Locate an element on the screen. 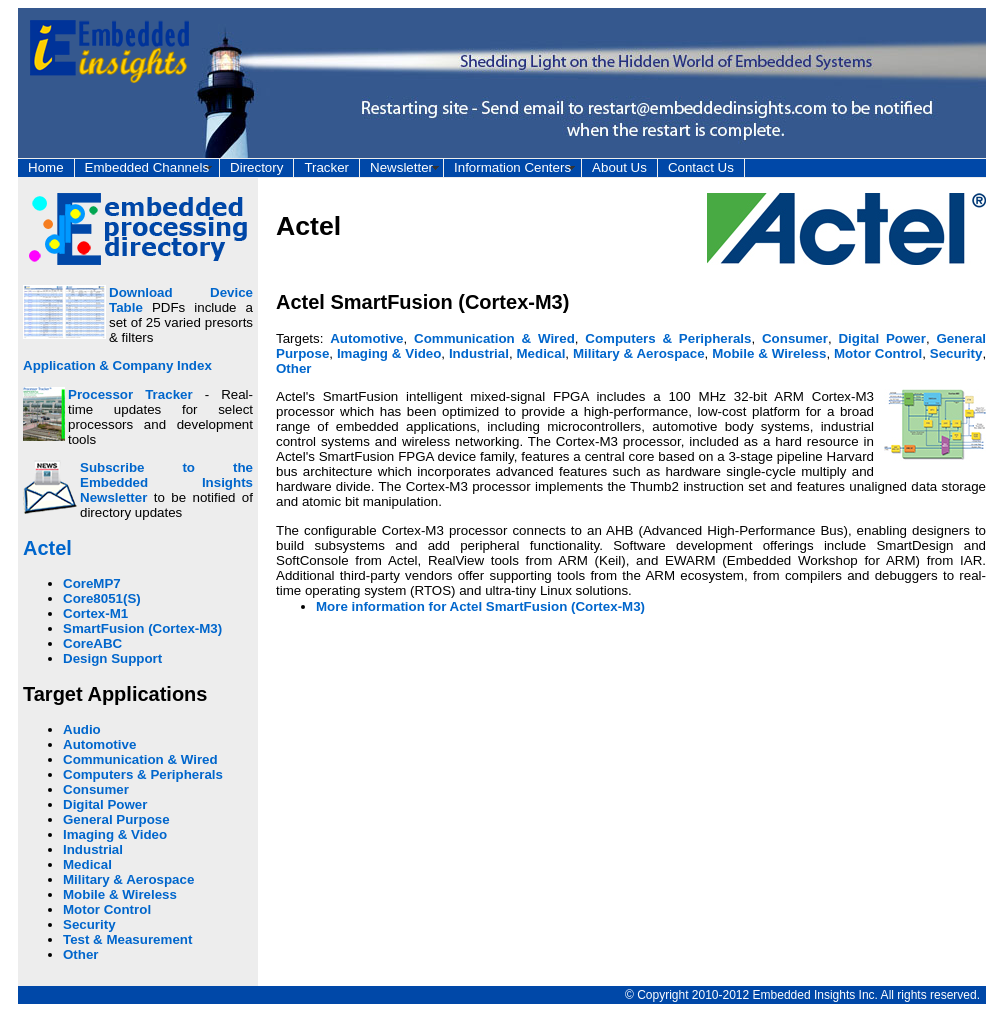 Image resolution: width=996 pixels, height=1012 pixels. Embedded Channels is located at coordinates (147, 167).